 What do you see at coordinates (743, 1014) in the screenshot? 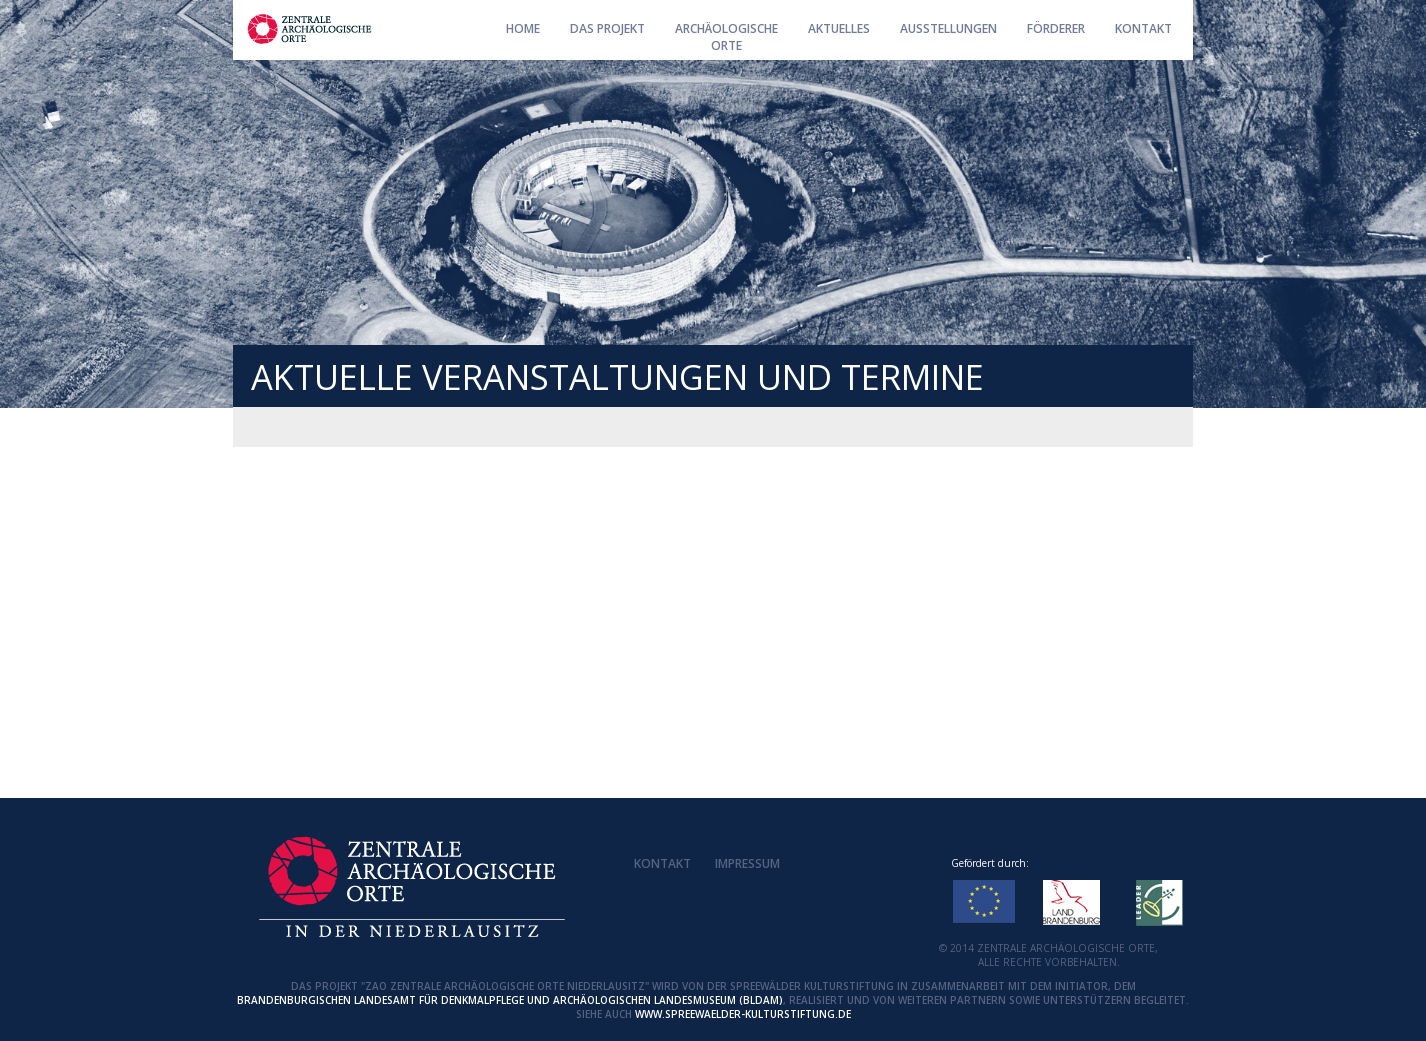
I see `www.spreewaelder-kulturstiftung.de` at bounding box center [743, 1014].